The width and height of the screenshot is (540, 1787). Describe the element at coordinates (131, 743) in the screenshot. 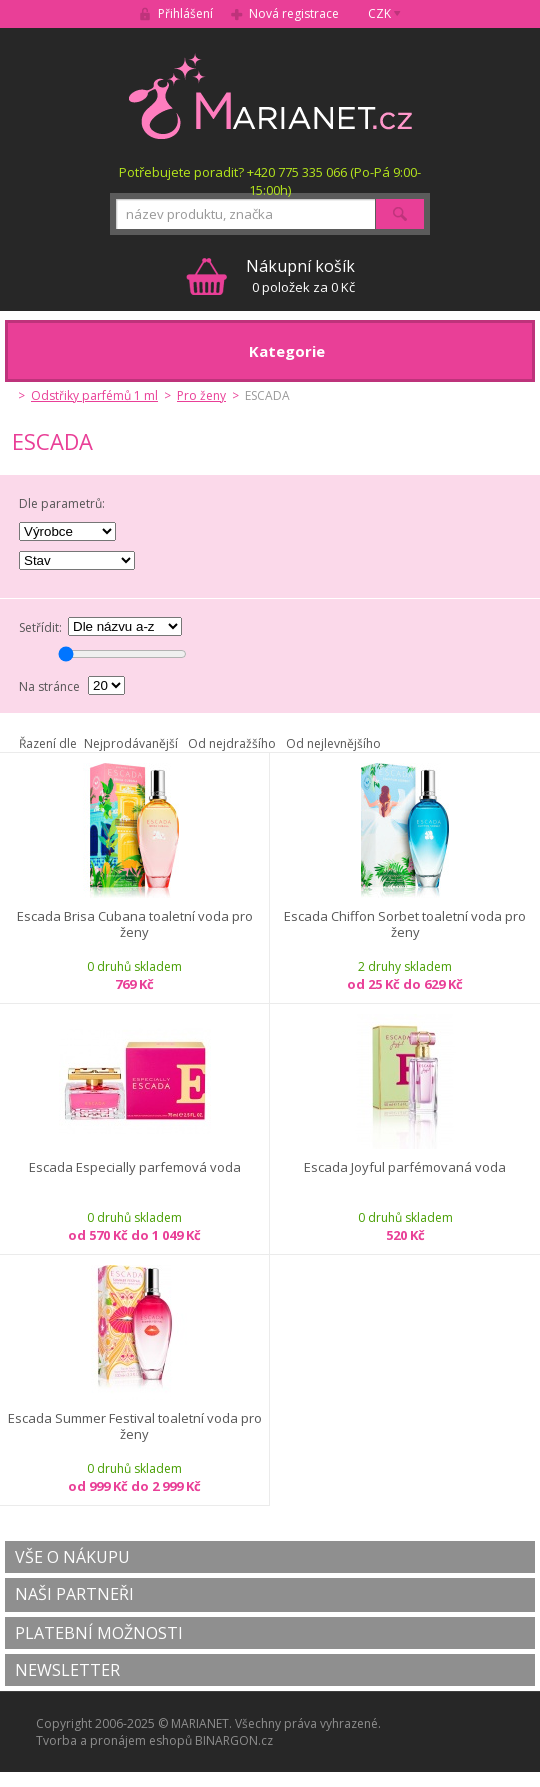

I see `Nejprodávanější` at that location.